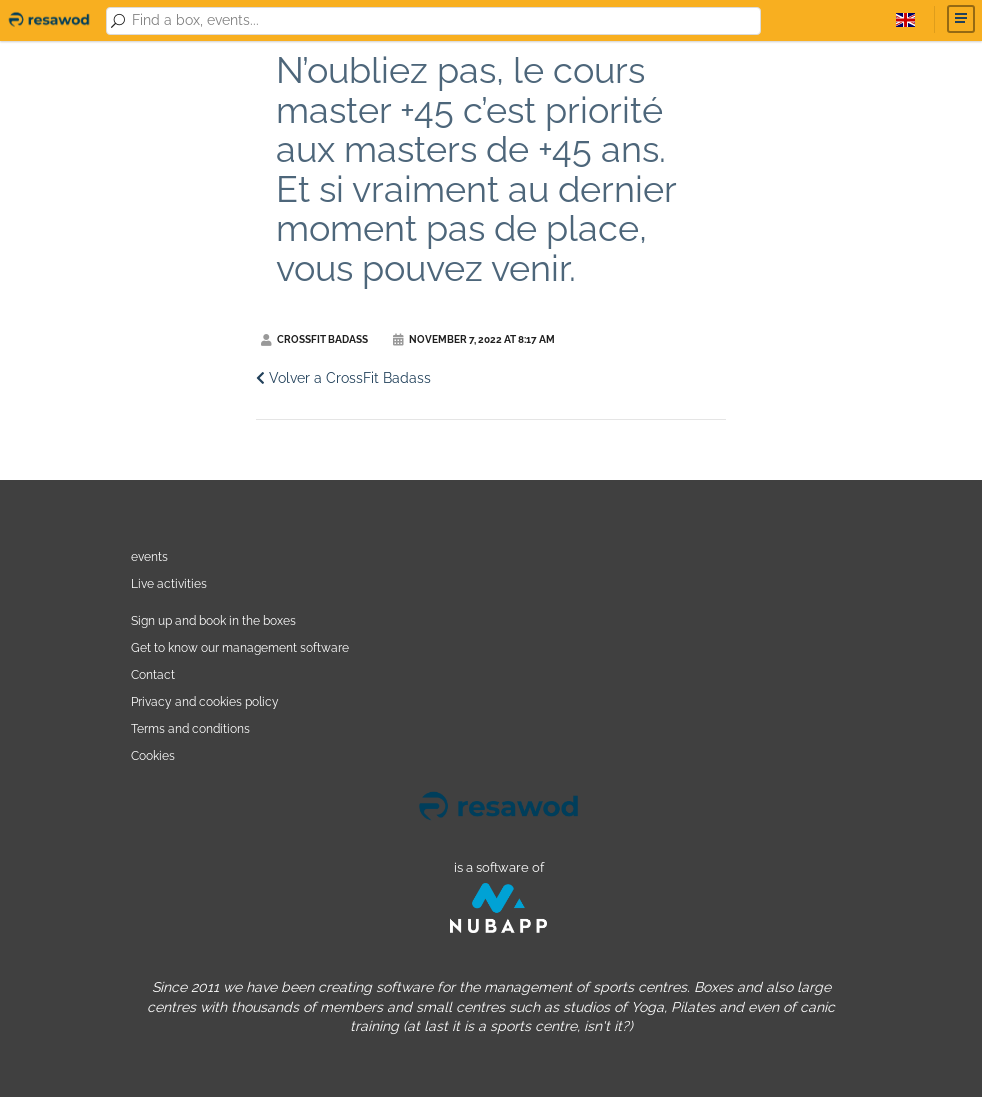 The height and width of the screenshot is (1097, 982). What do you see at coordinates (343, 378) in the screenshot?
I see `Volver a CrossFit Badass` at bounding box center [343, 378].